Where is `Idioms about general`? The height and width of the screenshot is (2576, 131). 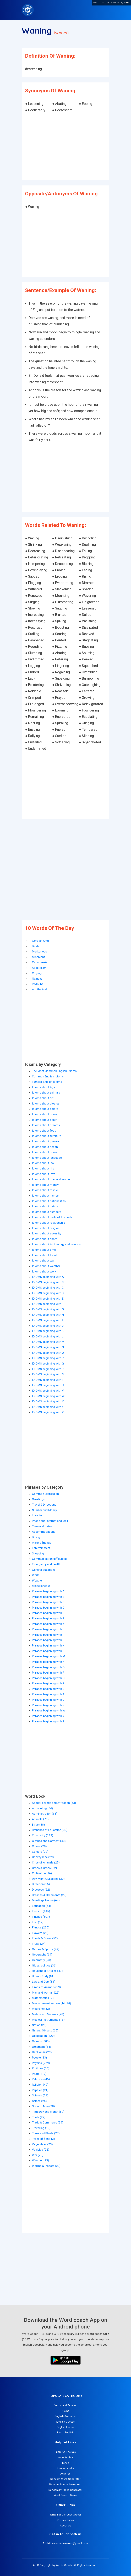
Idioms about general is located at coordinates (45, 1141).